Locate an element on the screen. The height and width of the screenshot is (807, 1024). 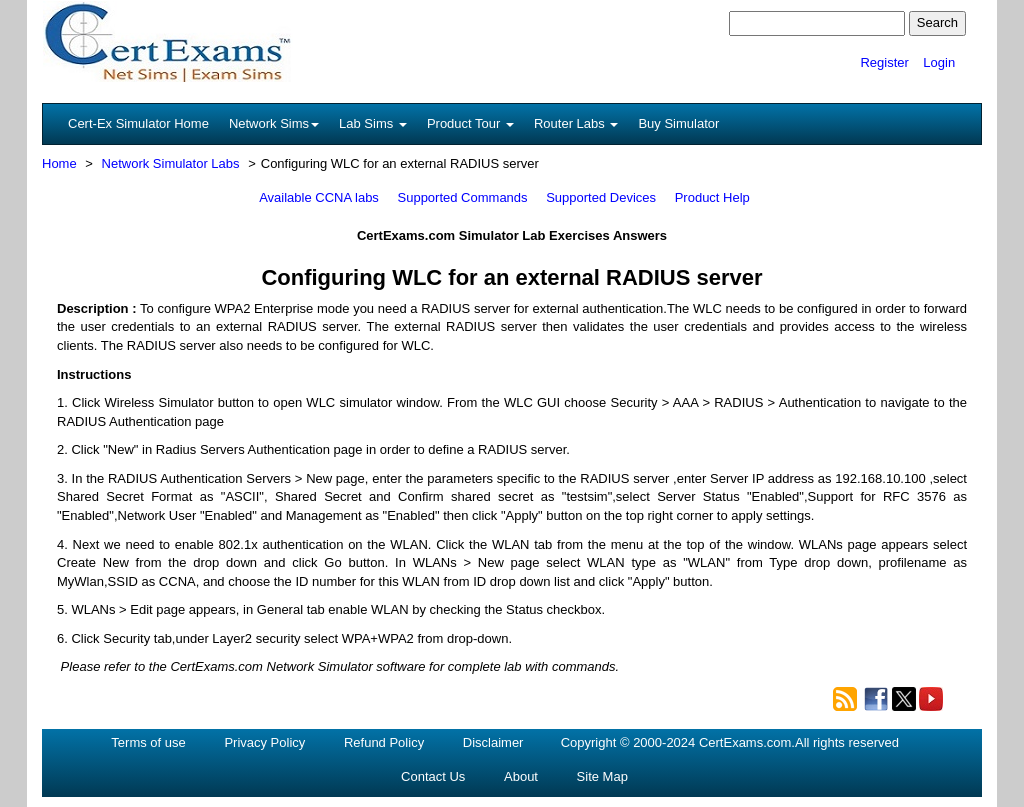
Terms of use is located at coordinates (148, 742).